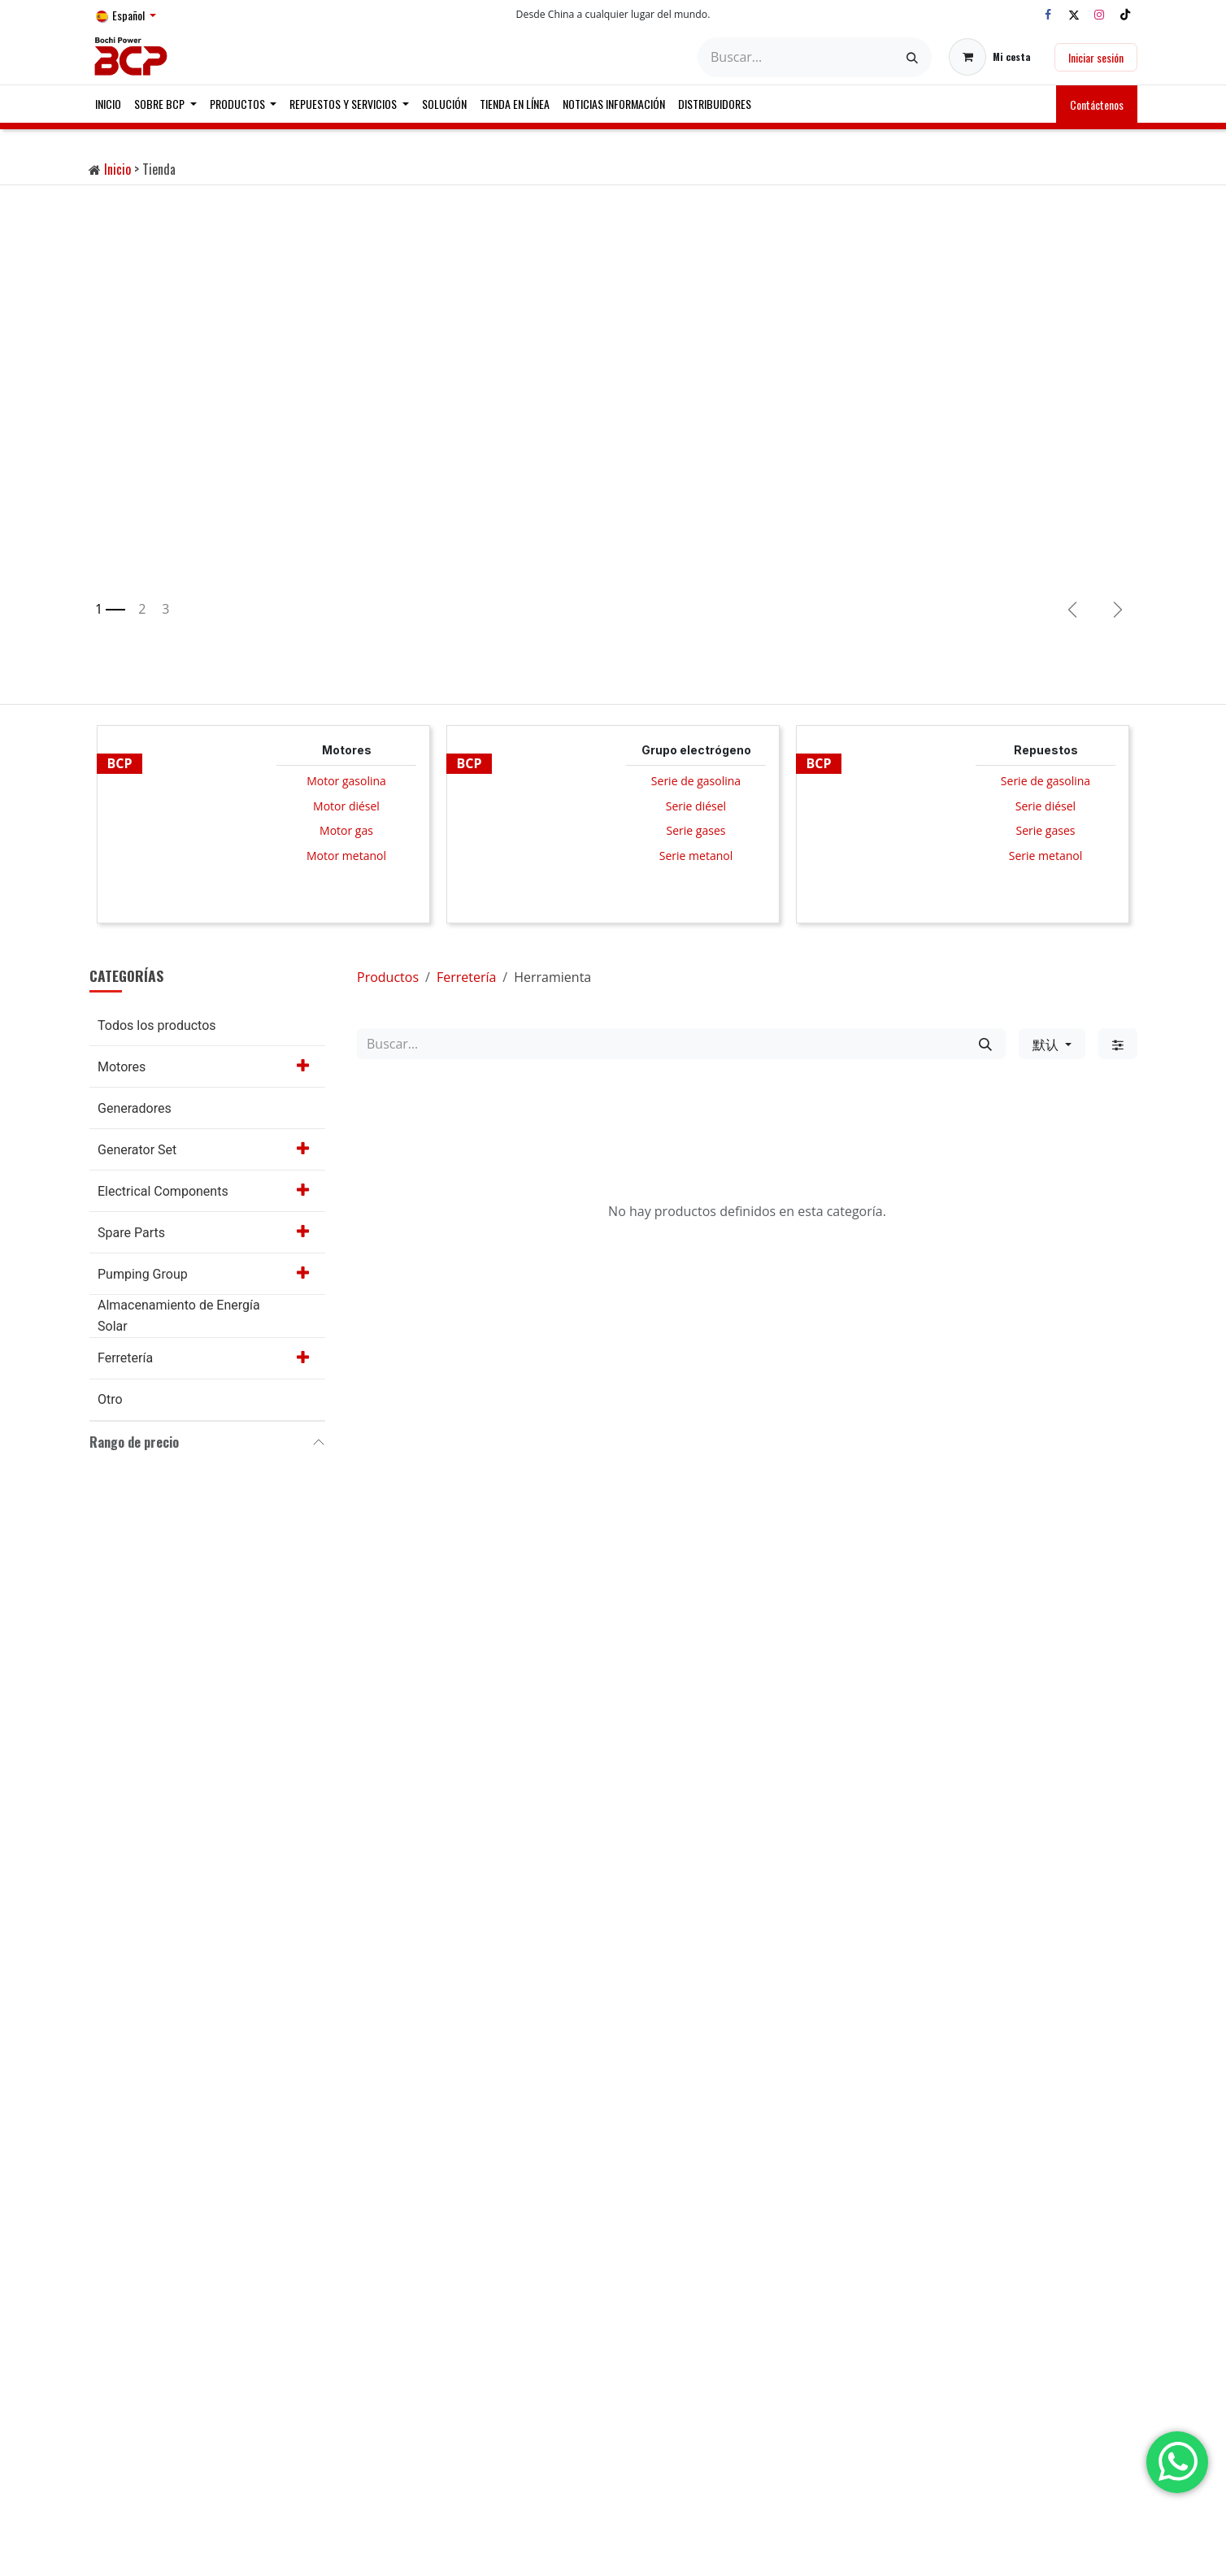  Describe the element at coordinates (696, 780) in the screenshot. I see `Serie de gasolina` at that location.